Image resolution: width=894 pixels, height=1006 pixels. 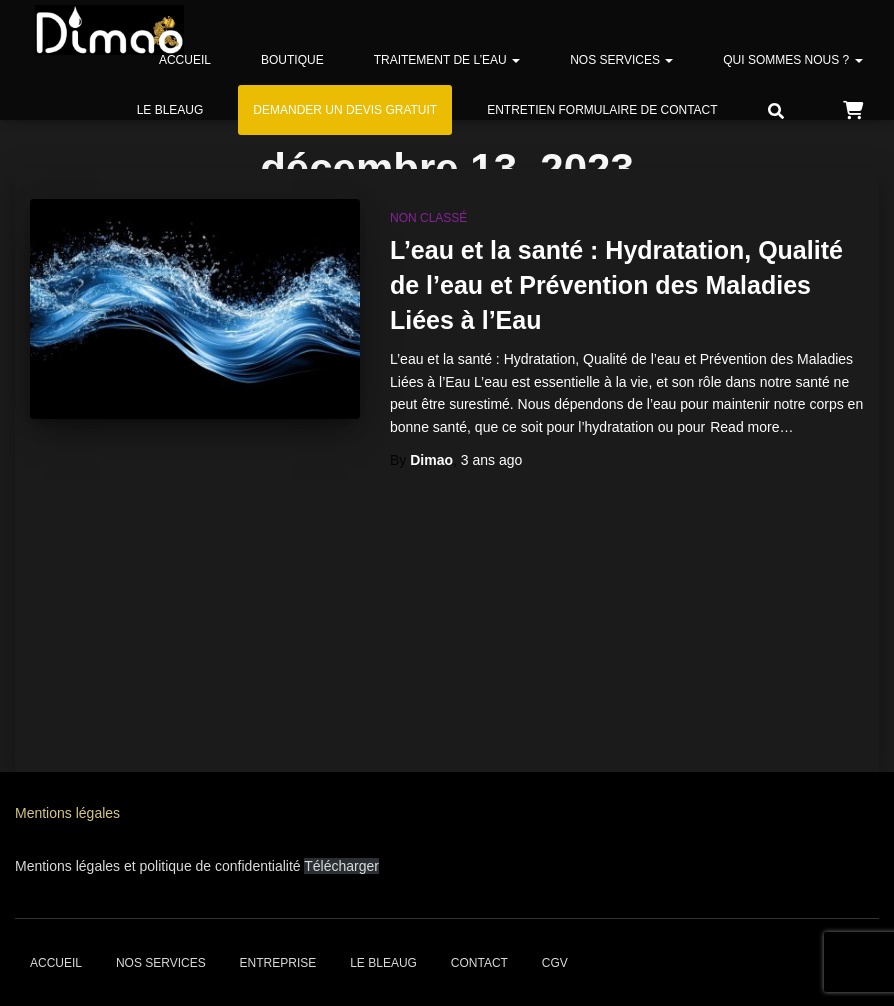 I want to click on Entretien formulaire de contact, so click(x=602, y=110).